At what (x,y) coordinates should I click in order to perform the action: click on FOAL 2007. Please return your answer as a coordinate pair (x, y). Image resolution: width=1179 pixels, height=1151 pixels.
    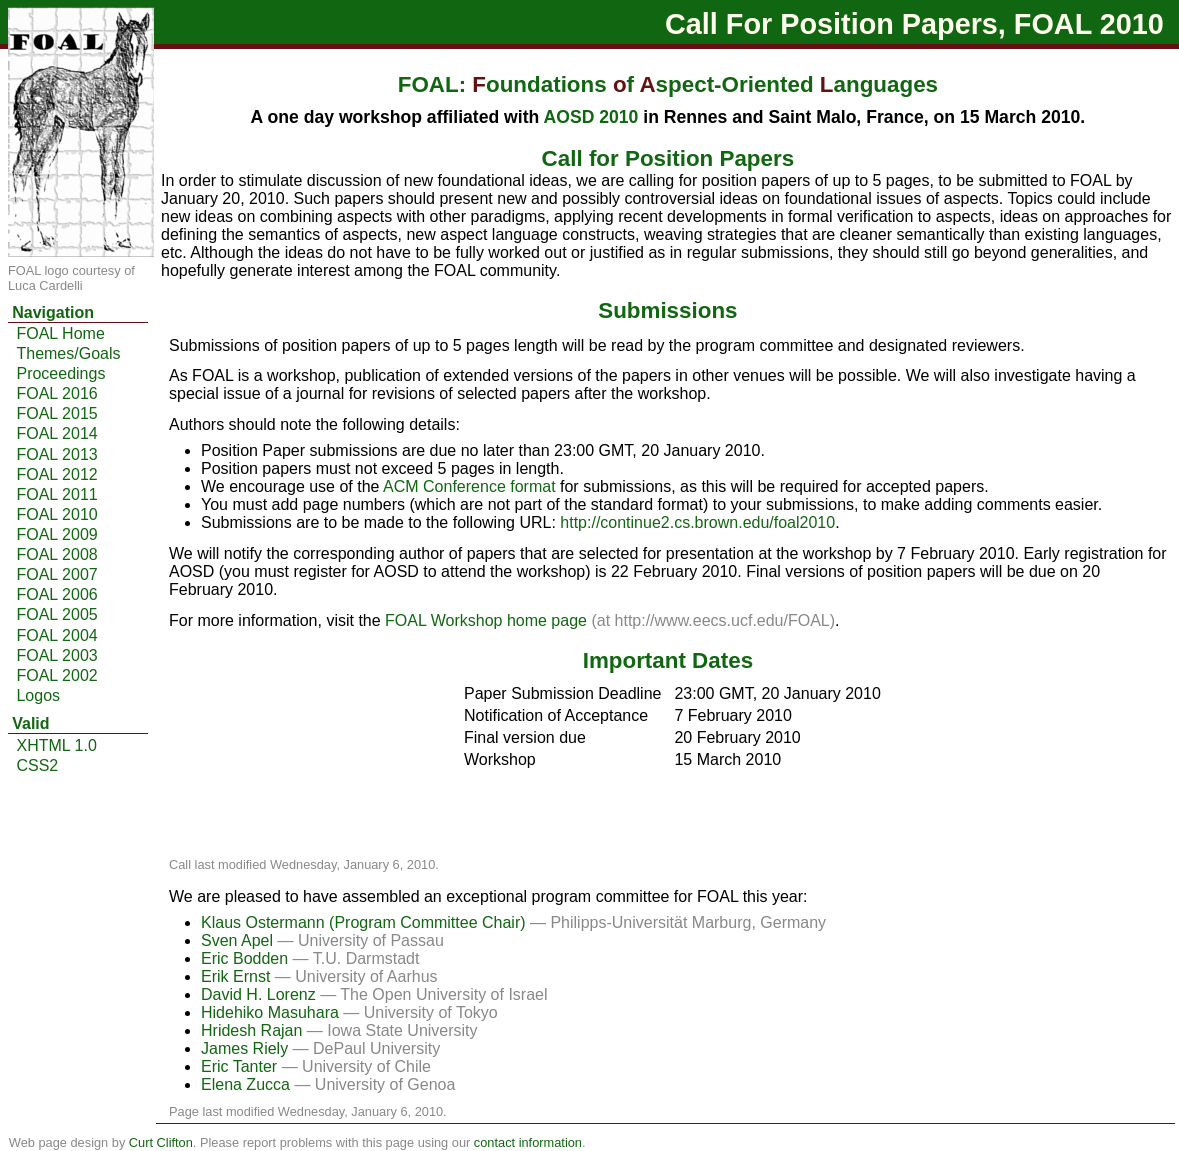
    Looking at the image, I should click on (56, 574).